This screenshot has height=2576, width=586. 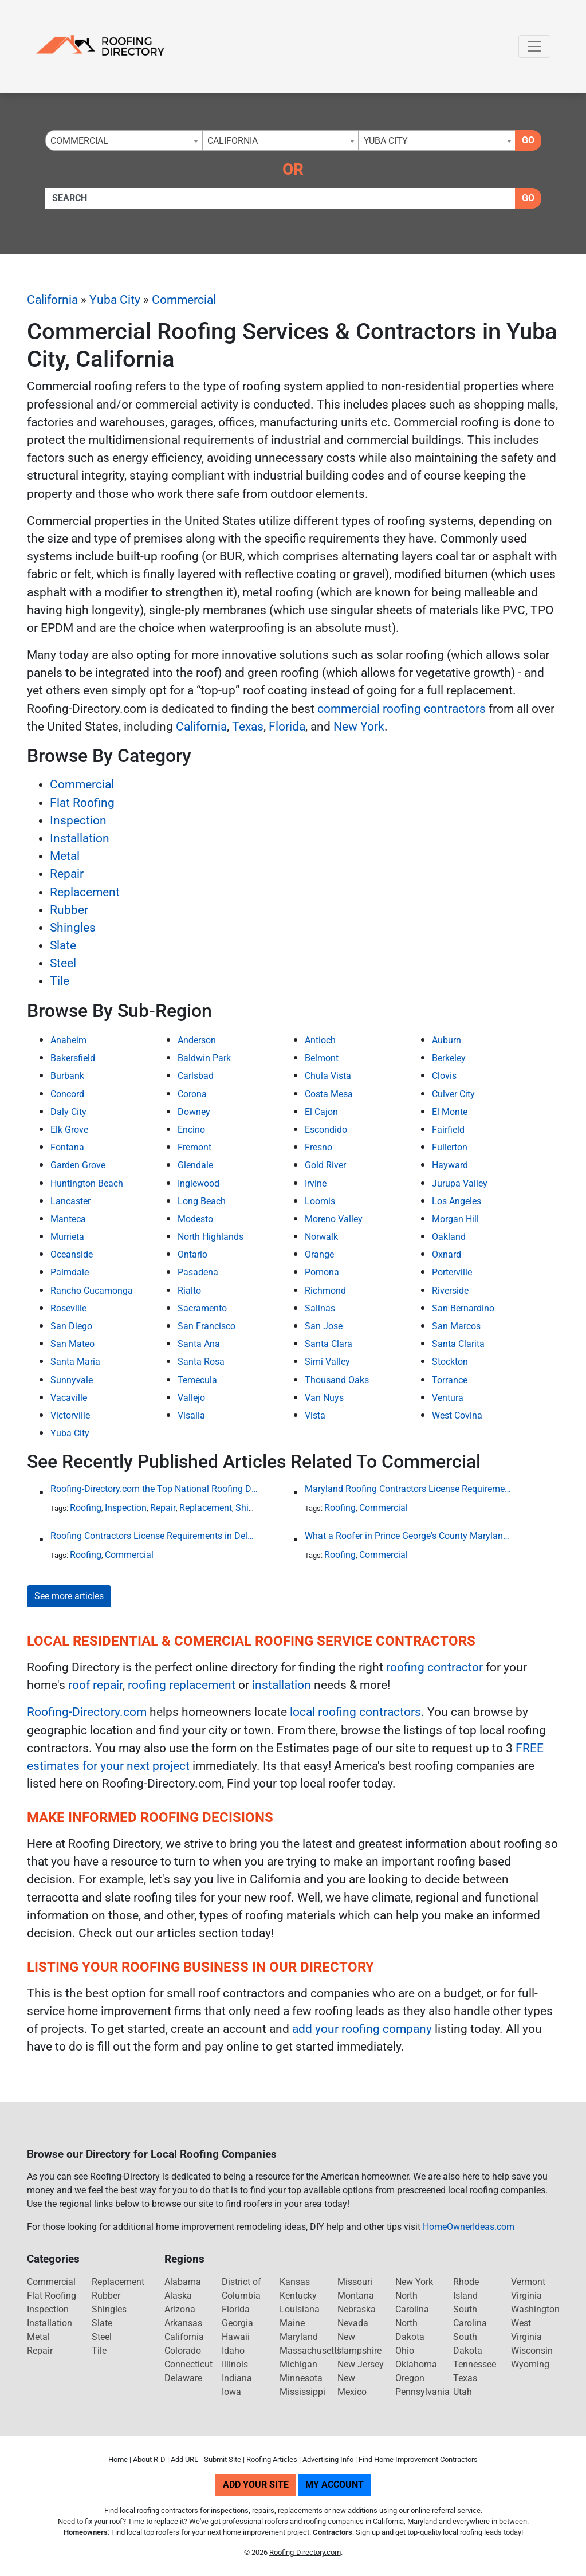 I want to click on Rubber, so click(x=69, y=910).